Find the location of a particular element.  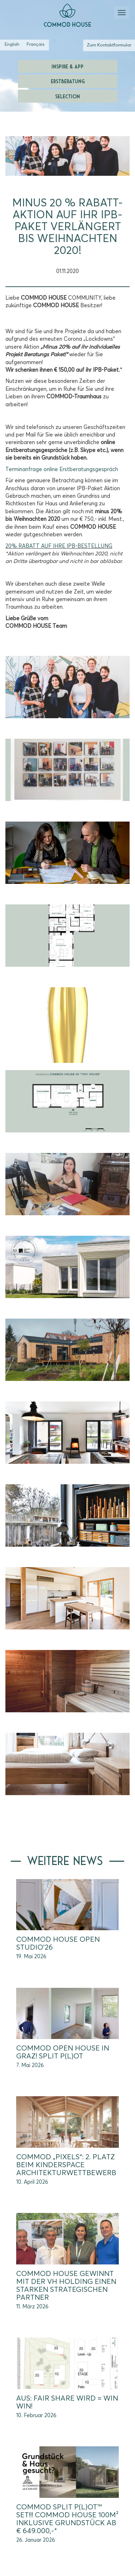

Selection is located at coordinates (67, 96).